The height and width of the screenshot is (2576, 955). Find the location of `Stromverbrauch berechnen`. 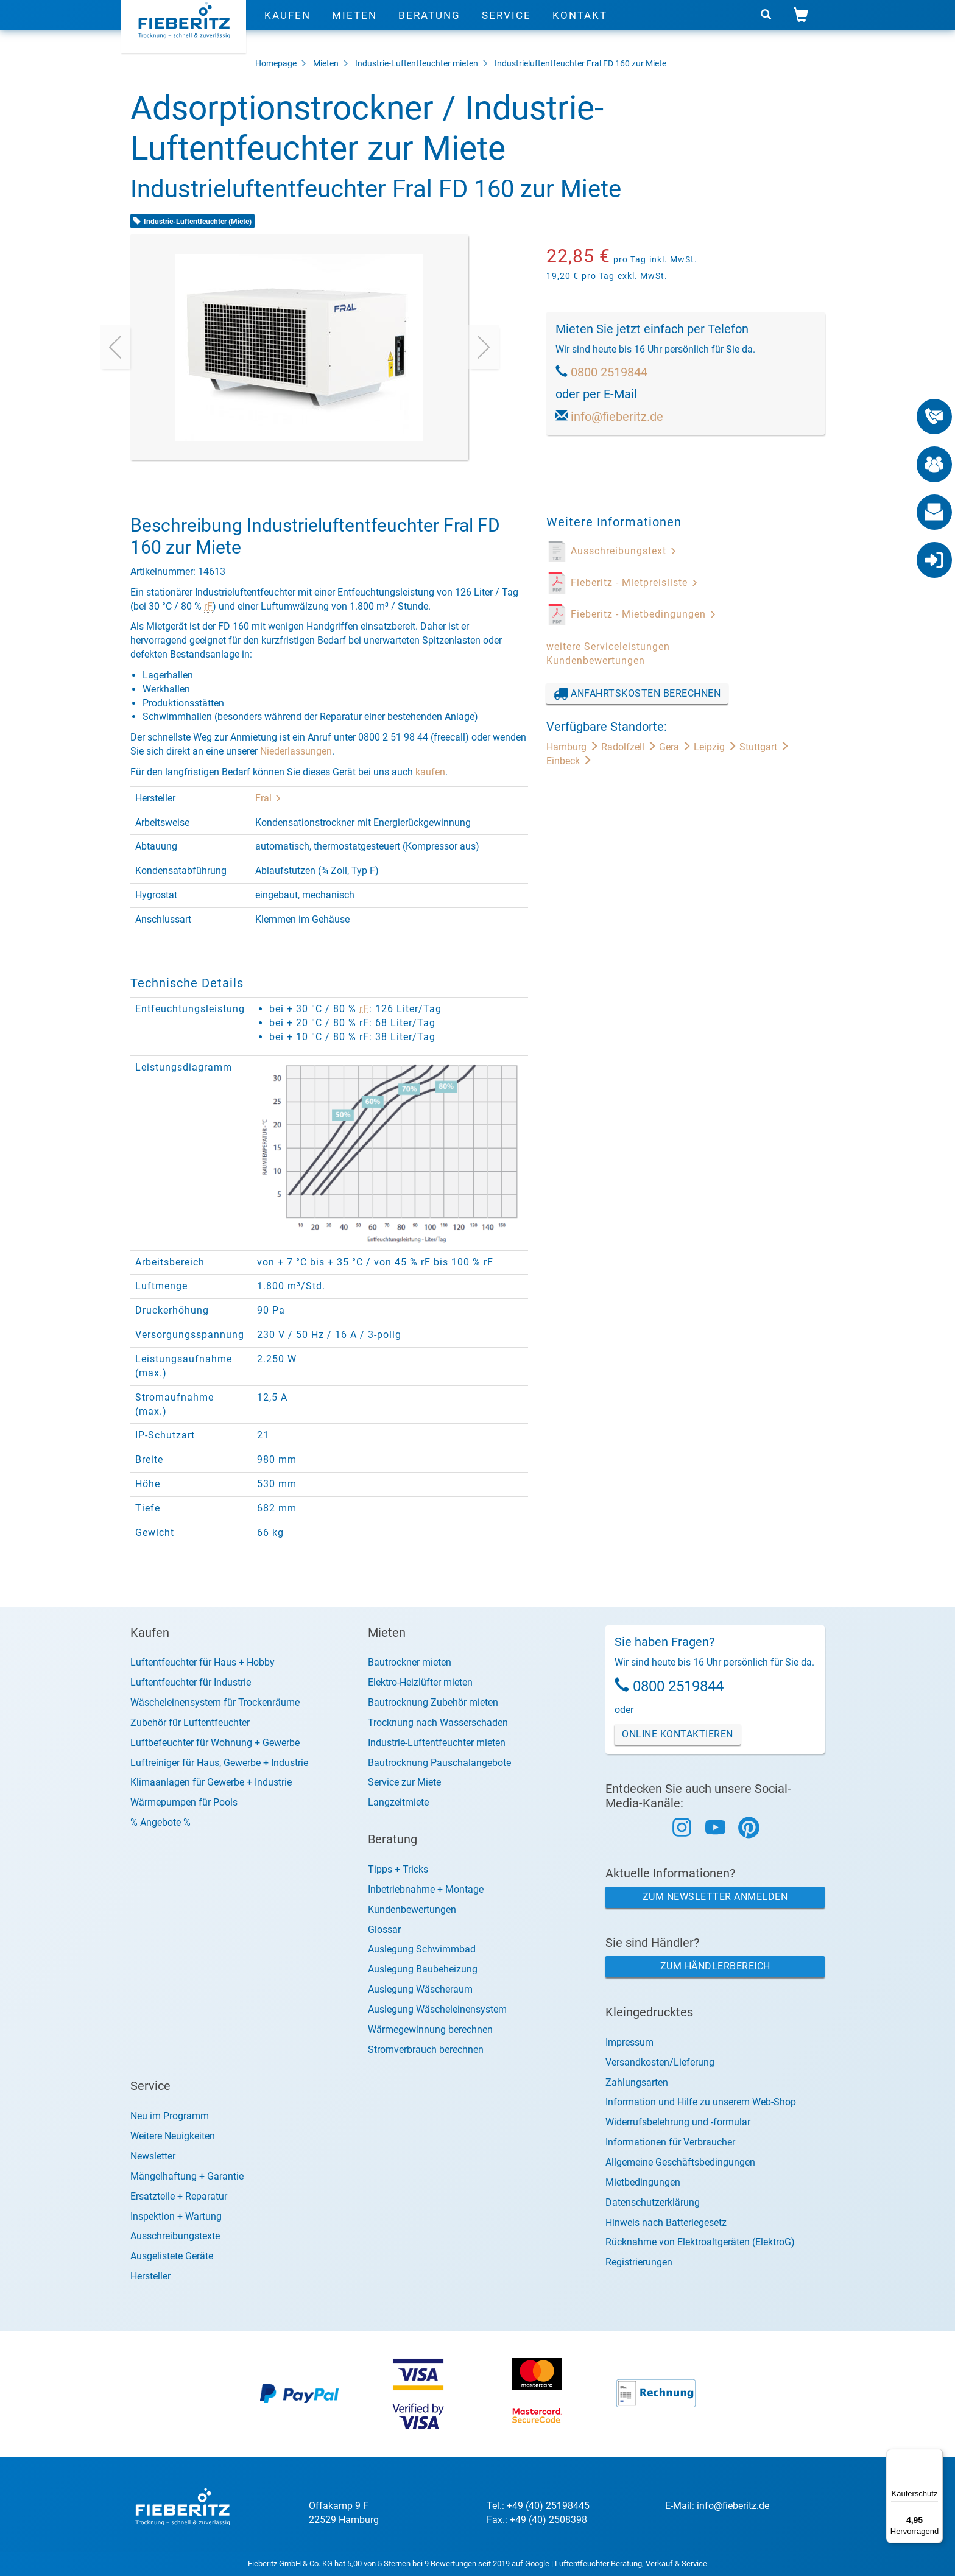

Stromverbrauch berechnen is located at coordinates (426, 2049).